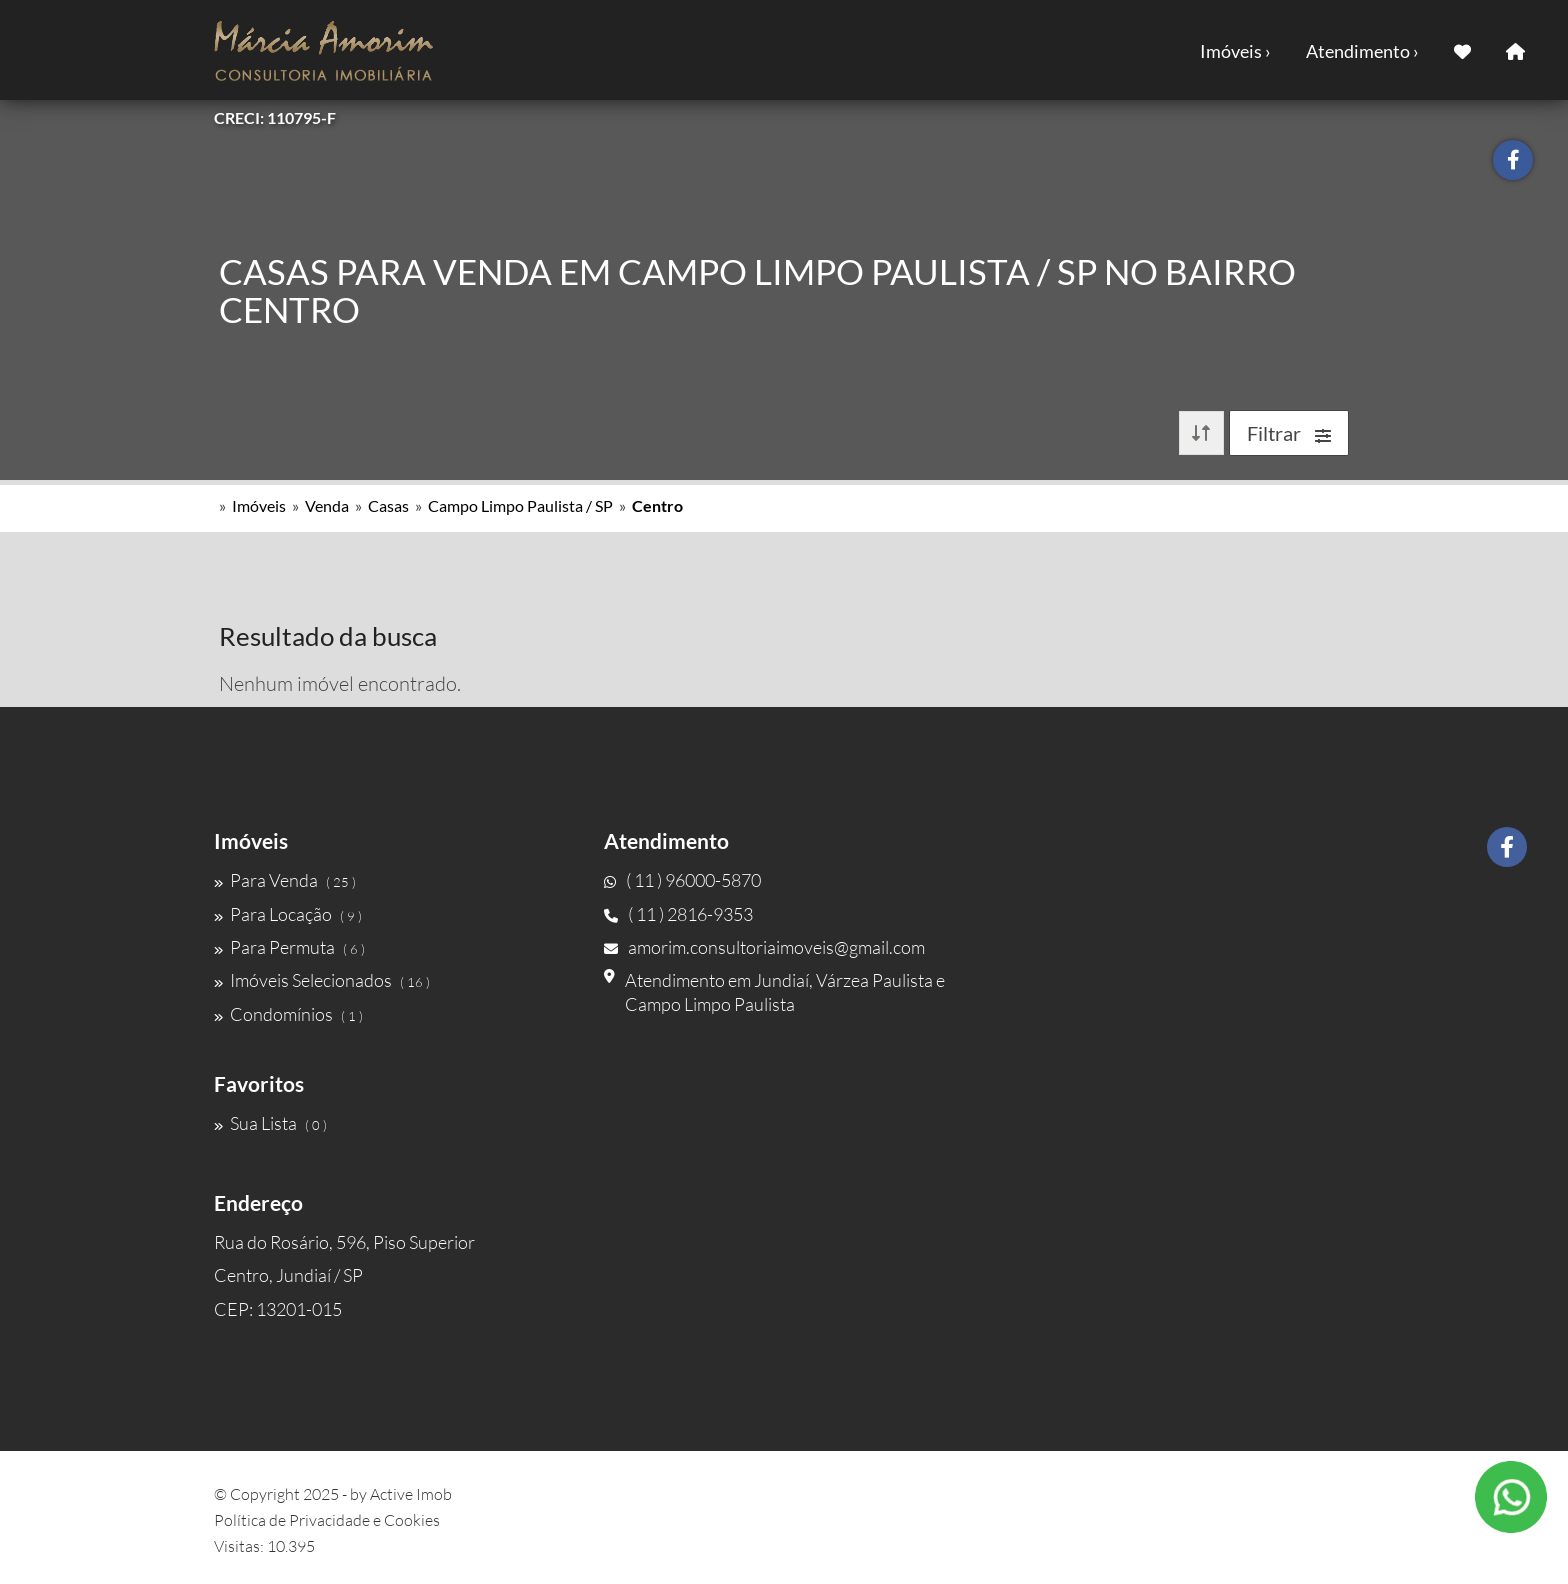 This screenshot has height=1584, width=1568. I want to click on Sua Lista, so click(270, 1123).